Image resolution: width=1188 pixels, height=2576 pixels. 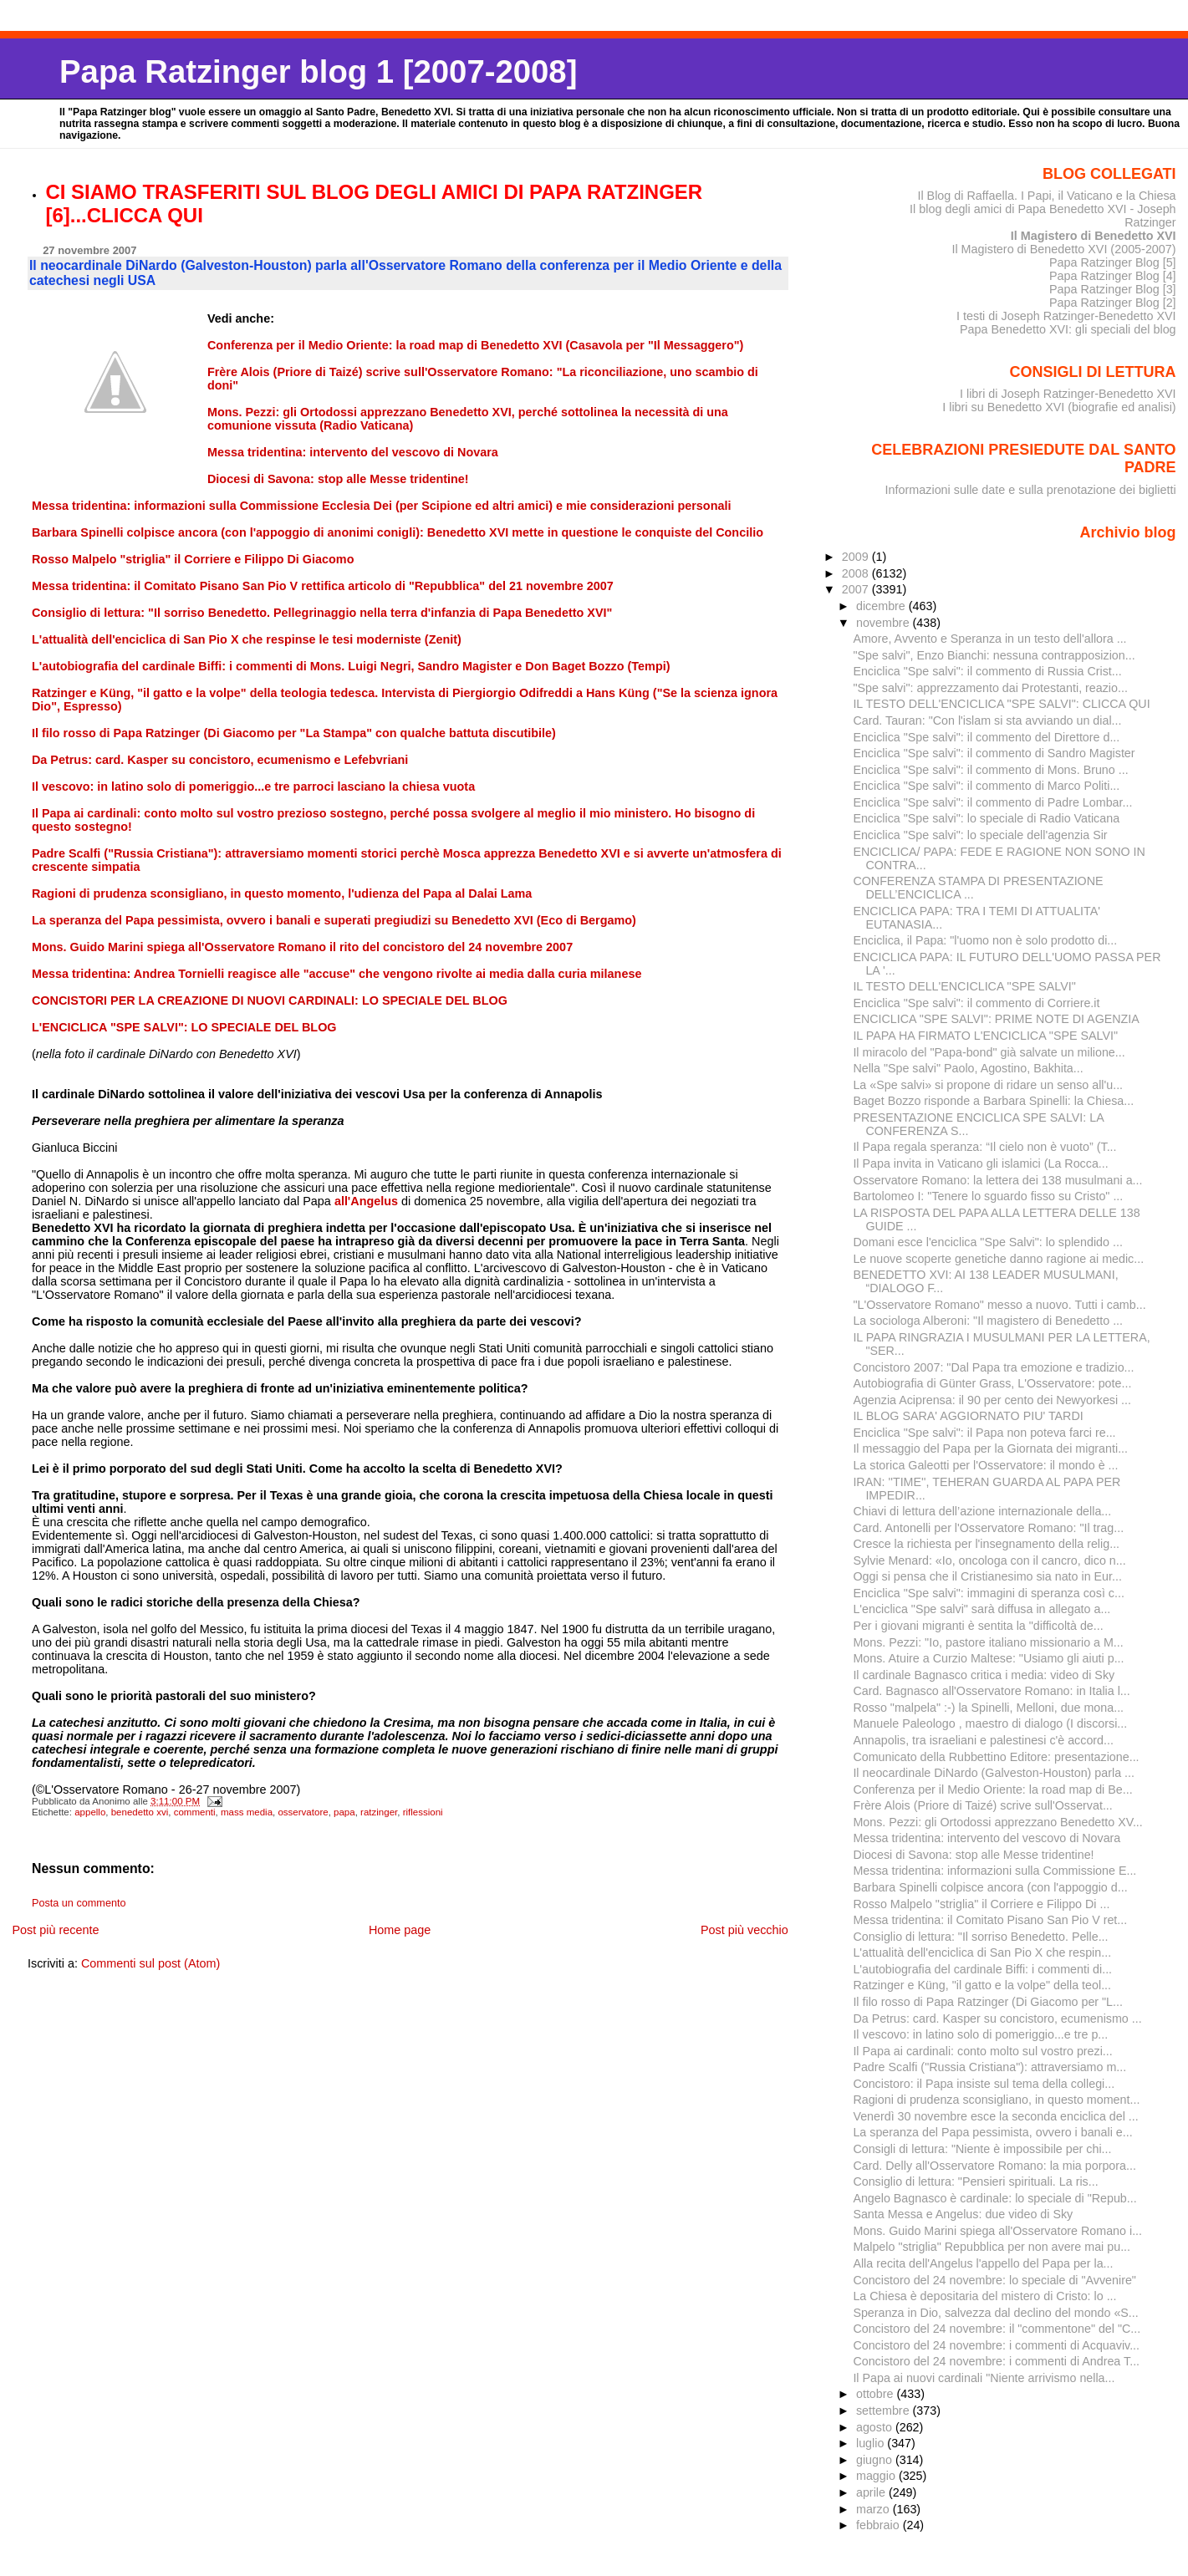 I want to click on Il Papa invita in Vaticano gli islamici (La Rocca..., so click(x=980, y=1163).